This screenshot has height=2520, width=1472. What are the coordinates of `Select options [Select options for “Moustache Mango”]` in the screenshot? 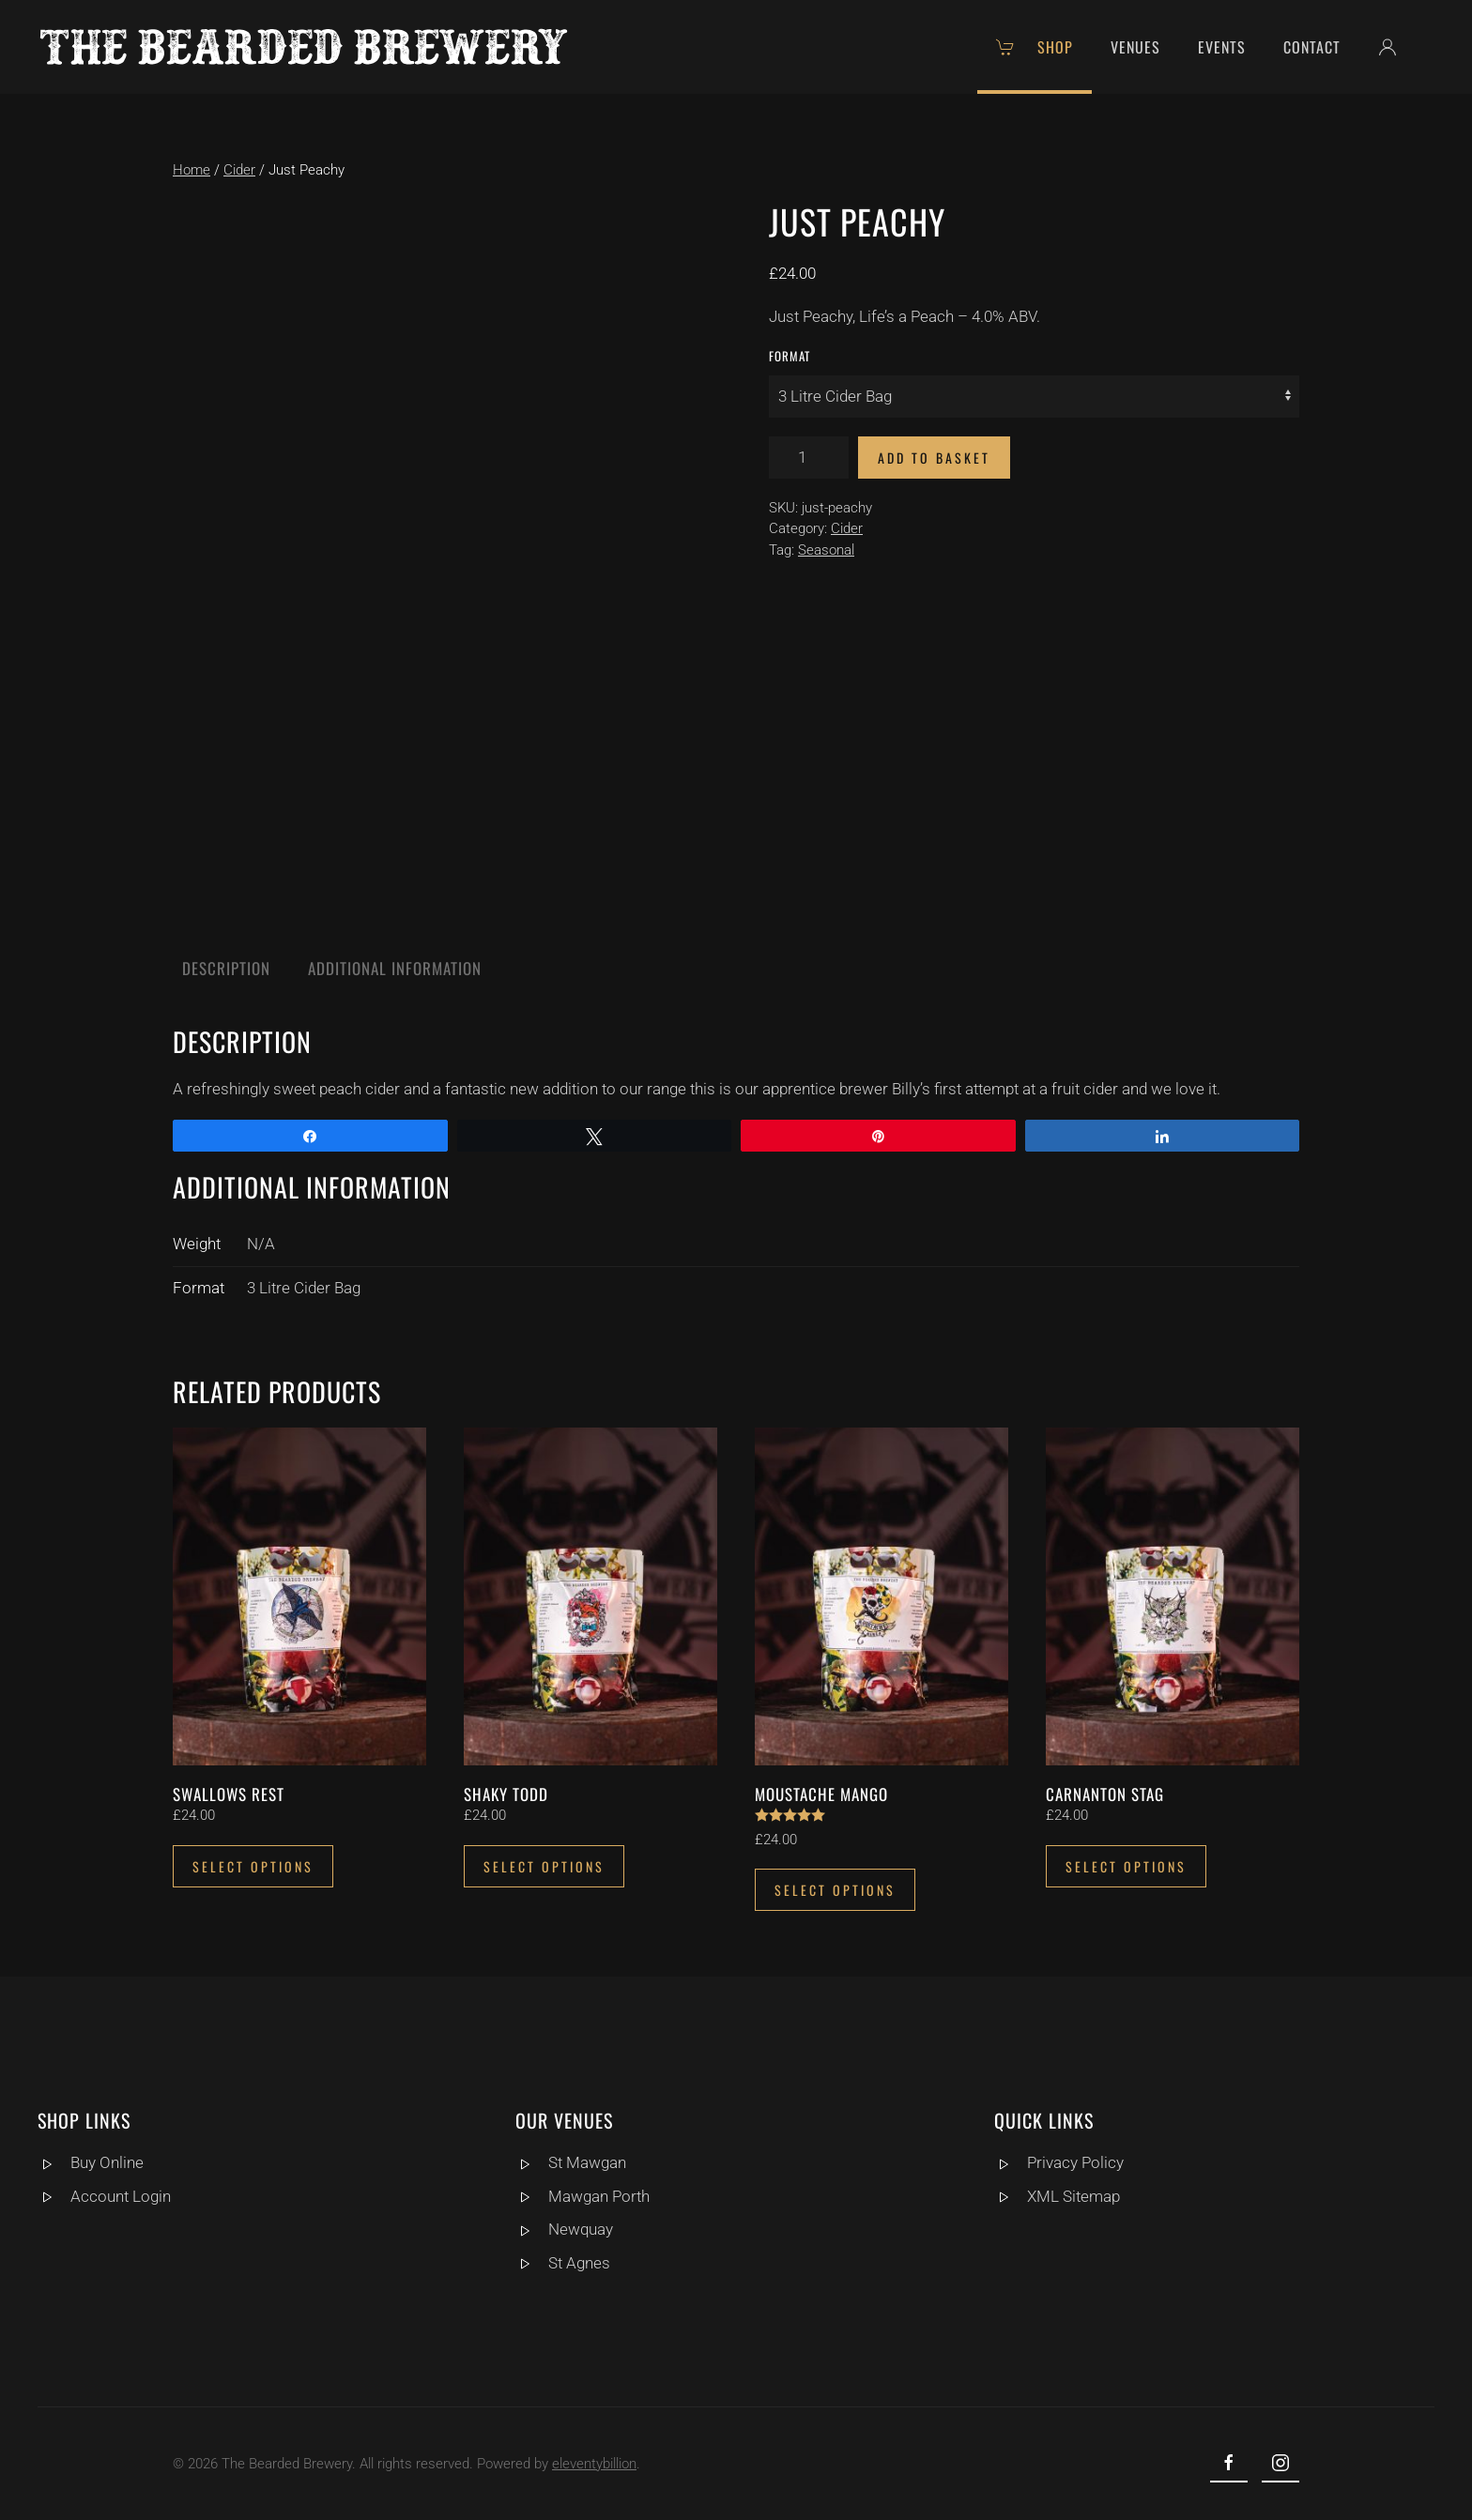 It's located at (835, 1890).